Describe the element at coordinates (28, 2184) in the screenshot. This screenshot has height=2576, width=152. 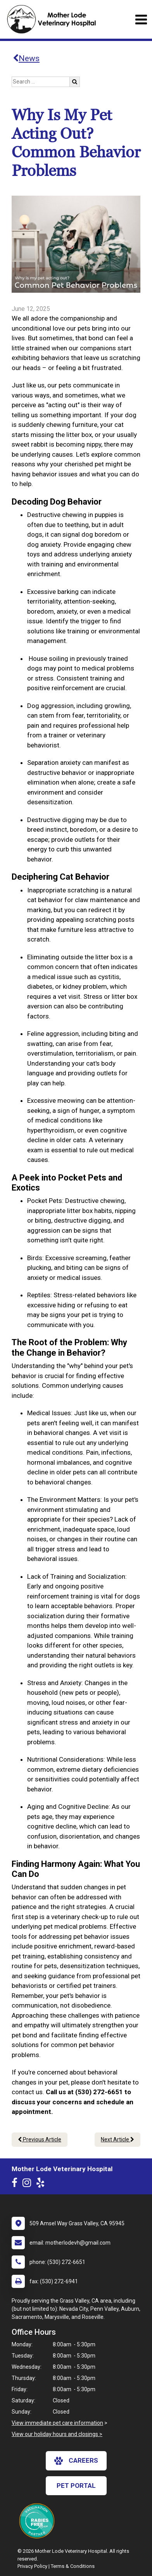
I see `[New window to Instagram]` at that location.